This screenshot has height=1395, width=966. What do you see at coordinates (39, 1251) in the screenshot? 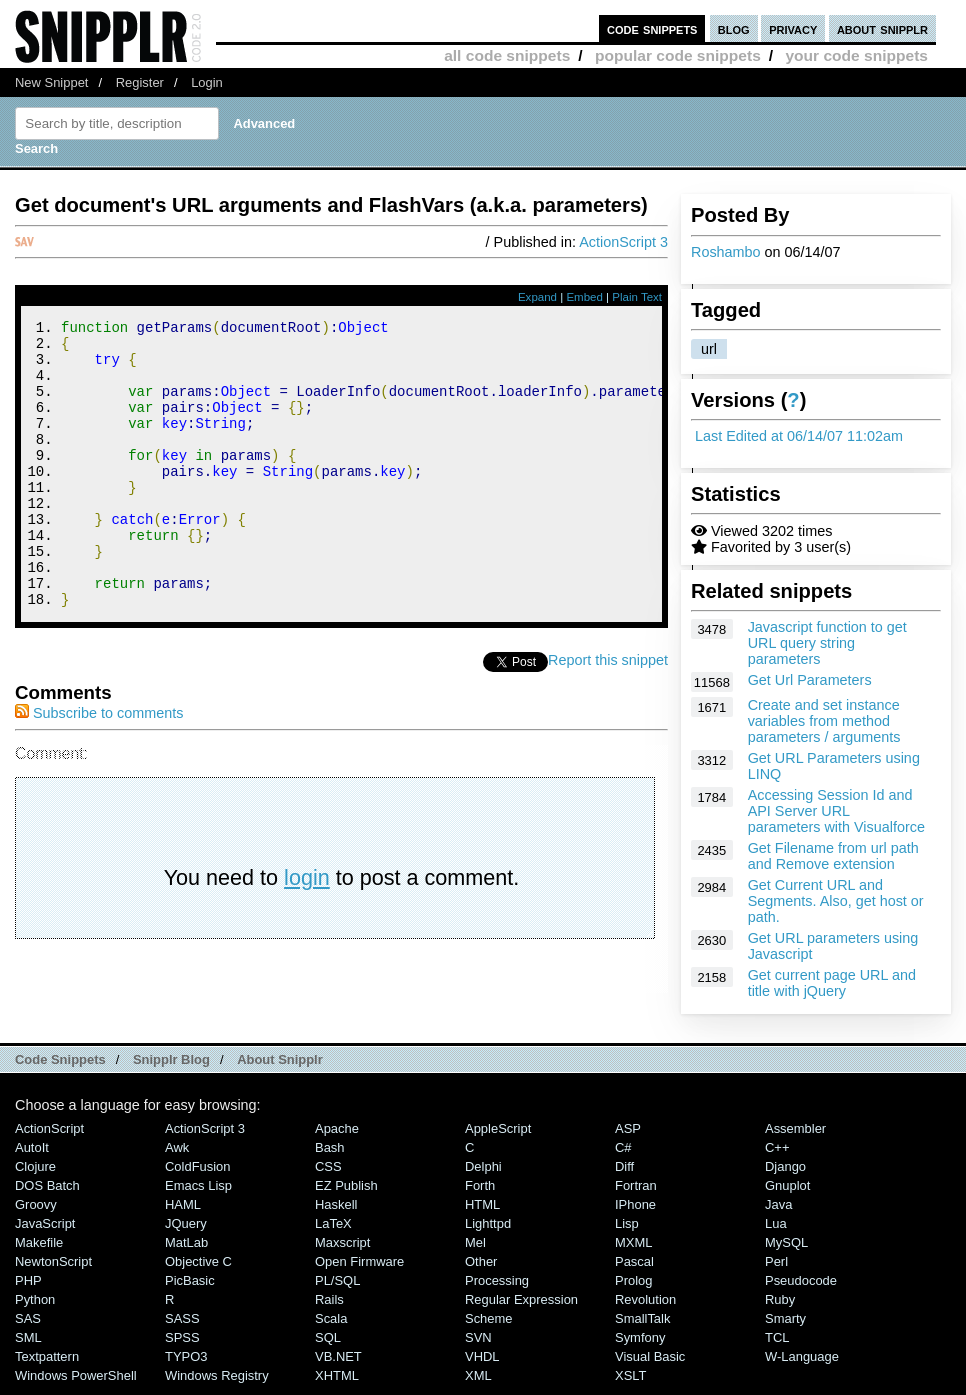
I see `Makefile` at bounding box center [39, 1251].